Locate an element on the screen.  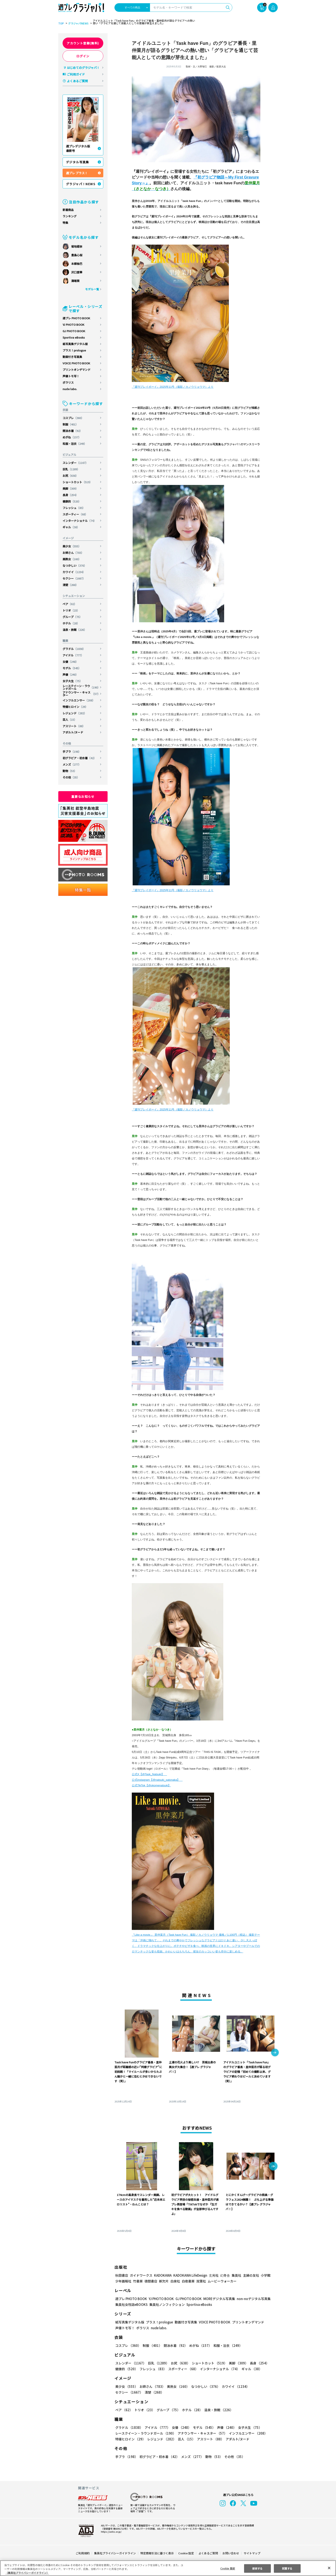
サイトマップ is located at coordinates (251, 2553).